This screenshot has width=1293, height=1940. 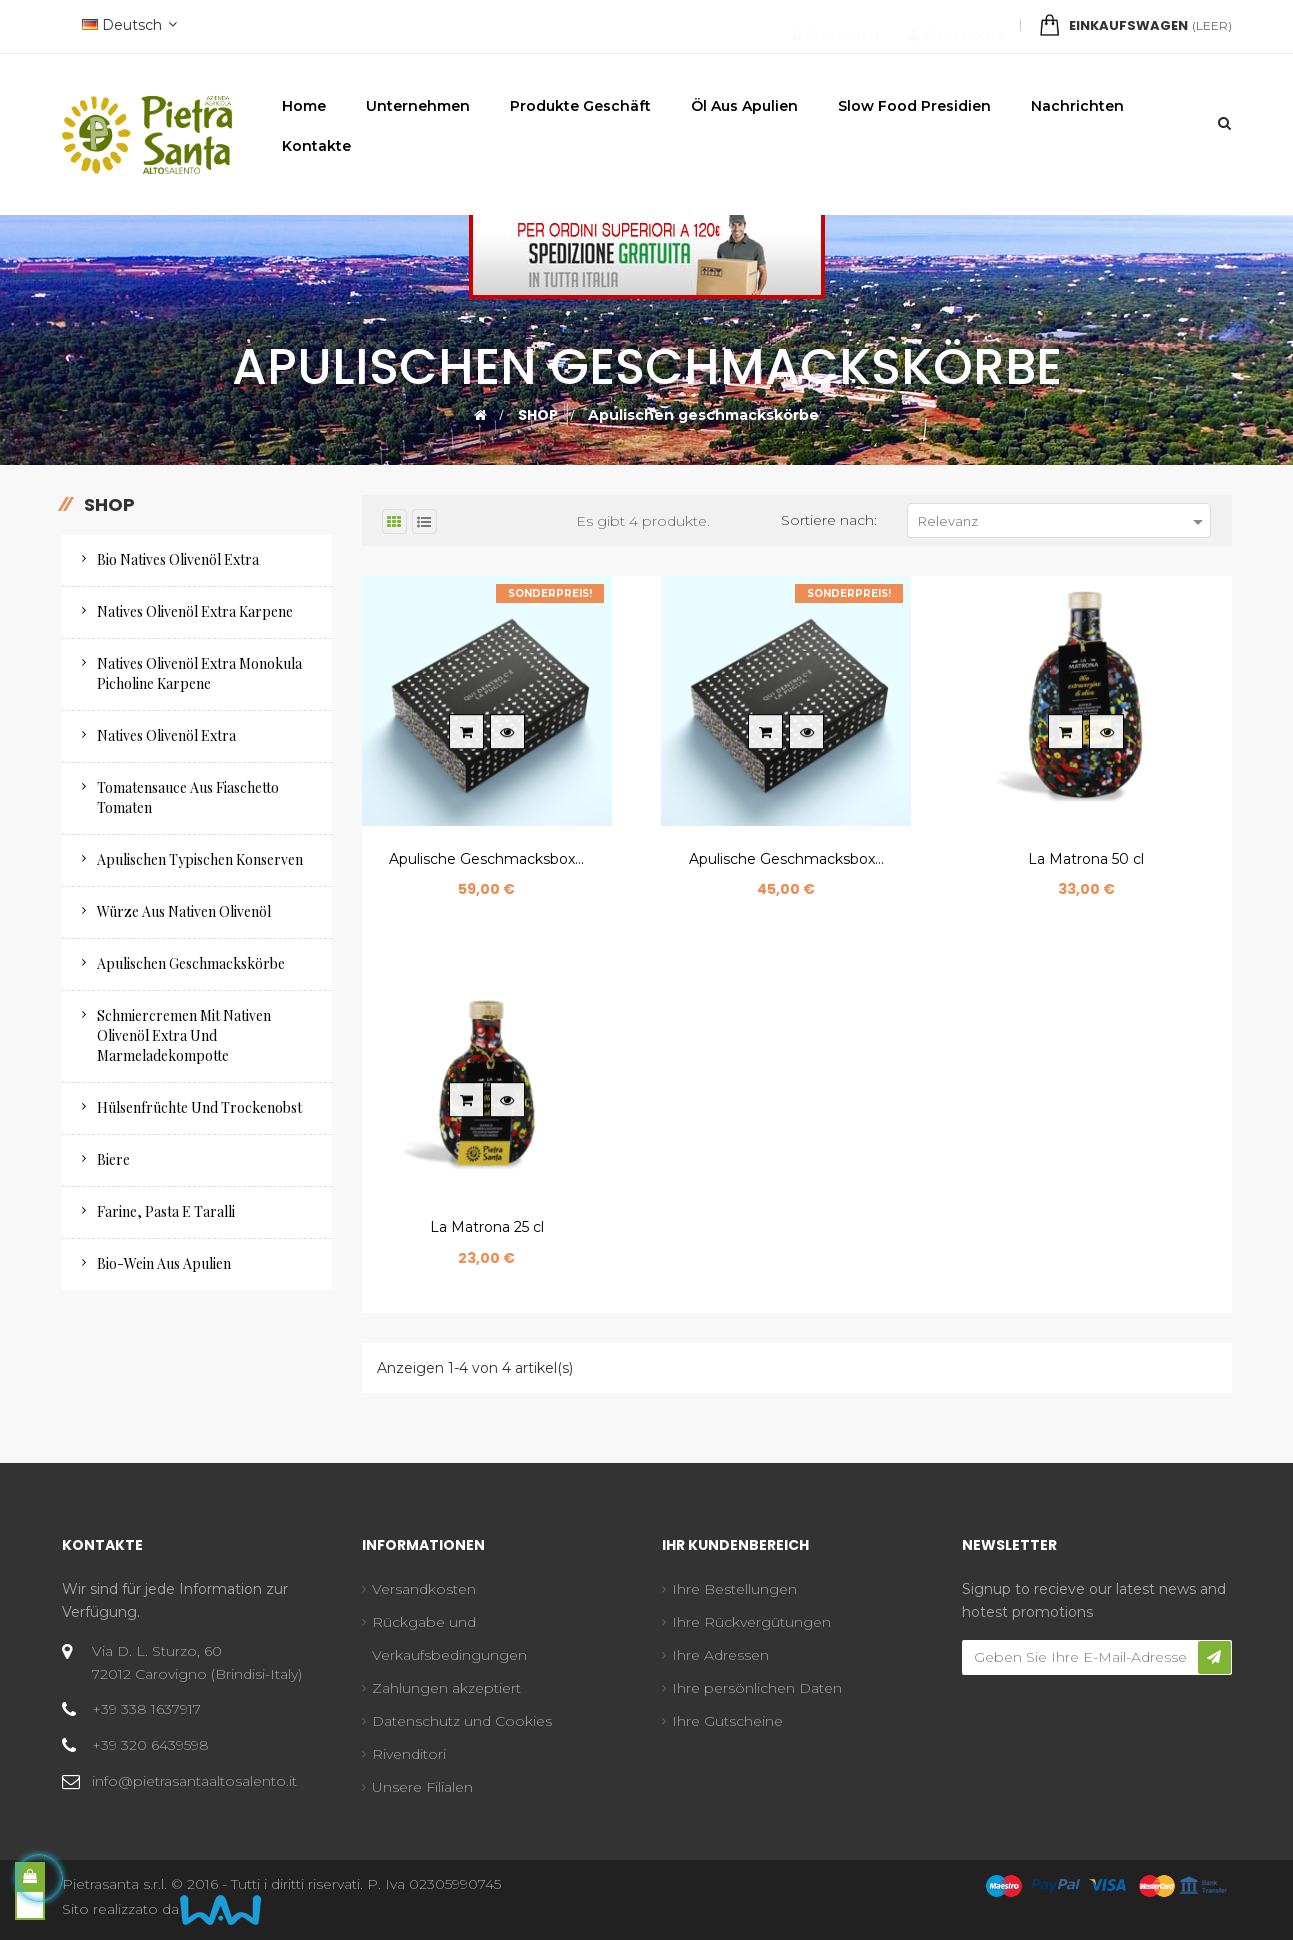 I want to click on Apulischen Typischen Konserven, so click(x=200, y=859).